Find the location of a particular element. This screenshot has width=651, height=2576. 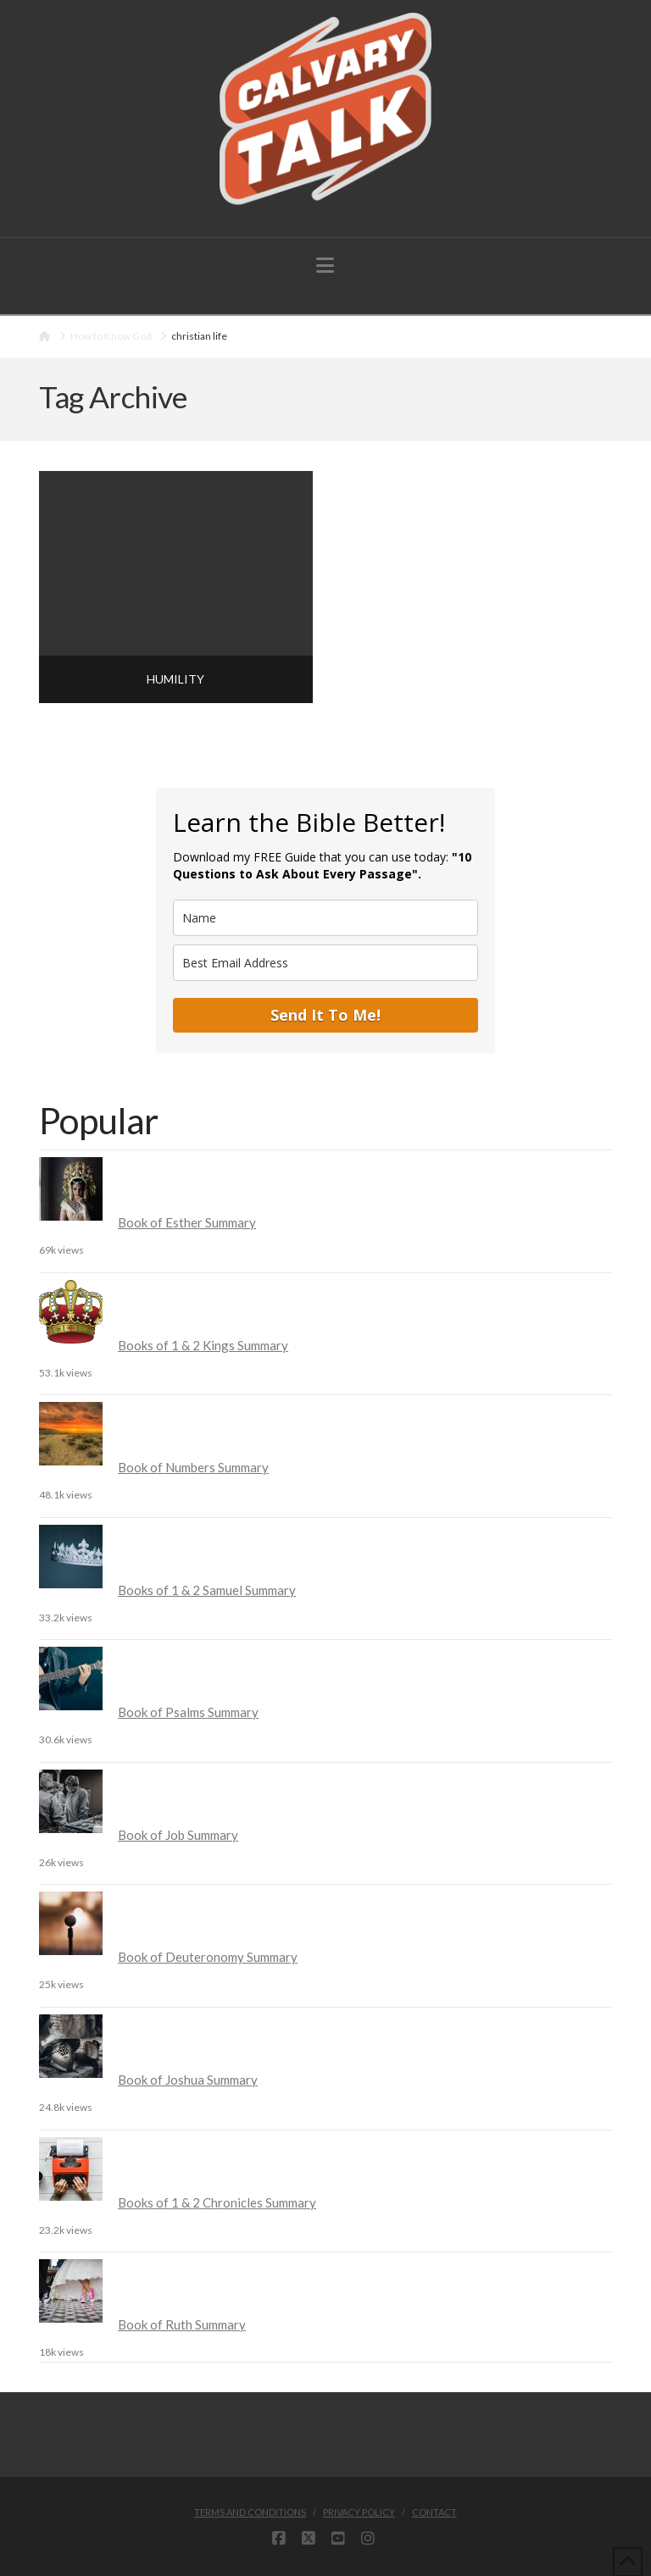

[button] is located at coordinates (325, 265).